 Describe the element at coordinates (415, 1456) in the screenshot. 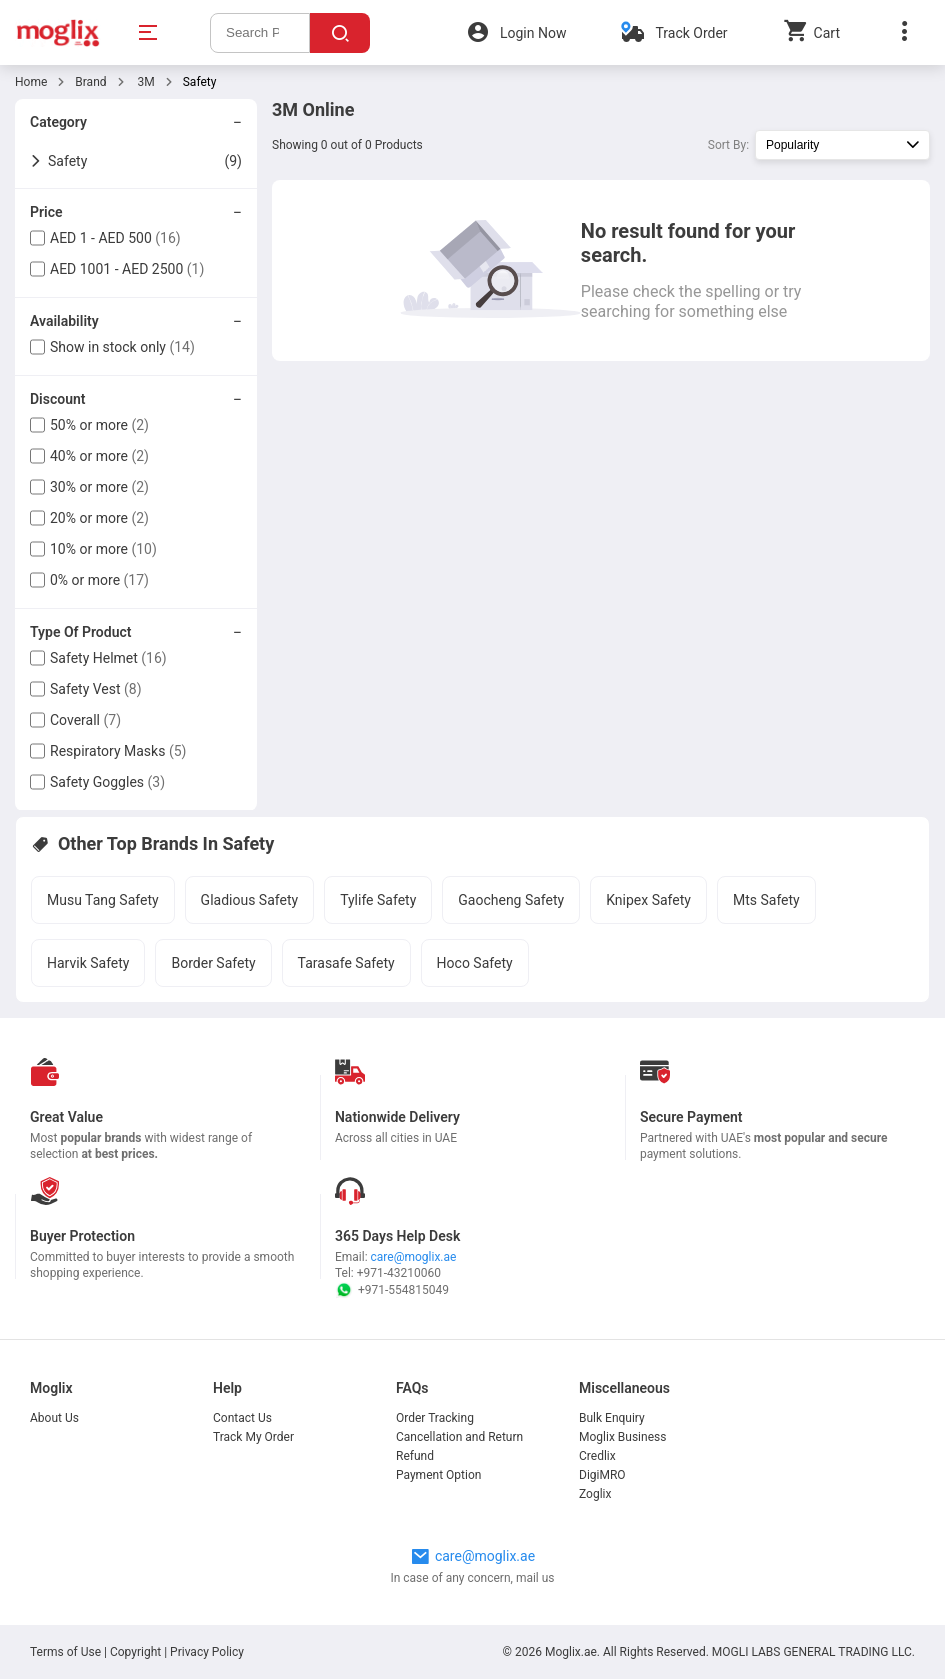

I see `Refund` at that location.